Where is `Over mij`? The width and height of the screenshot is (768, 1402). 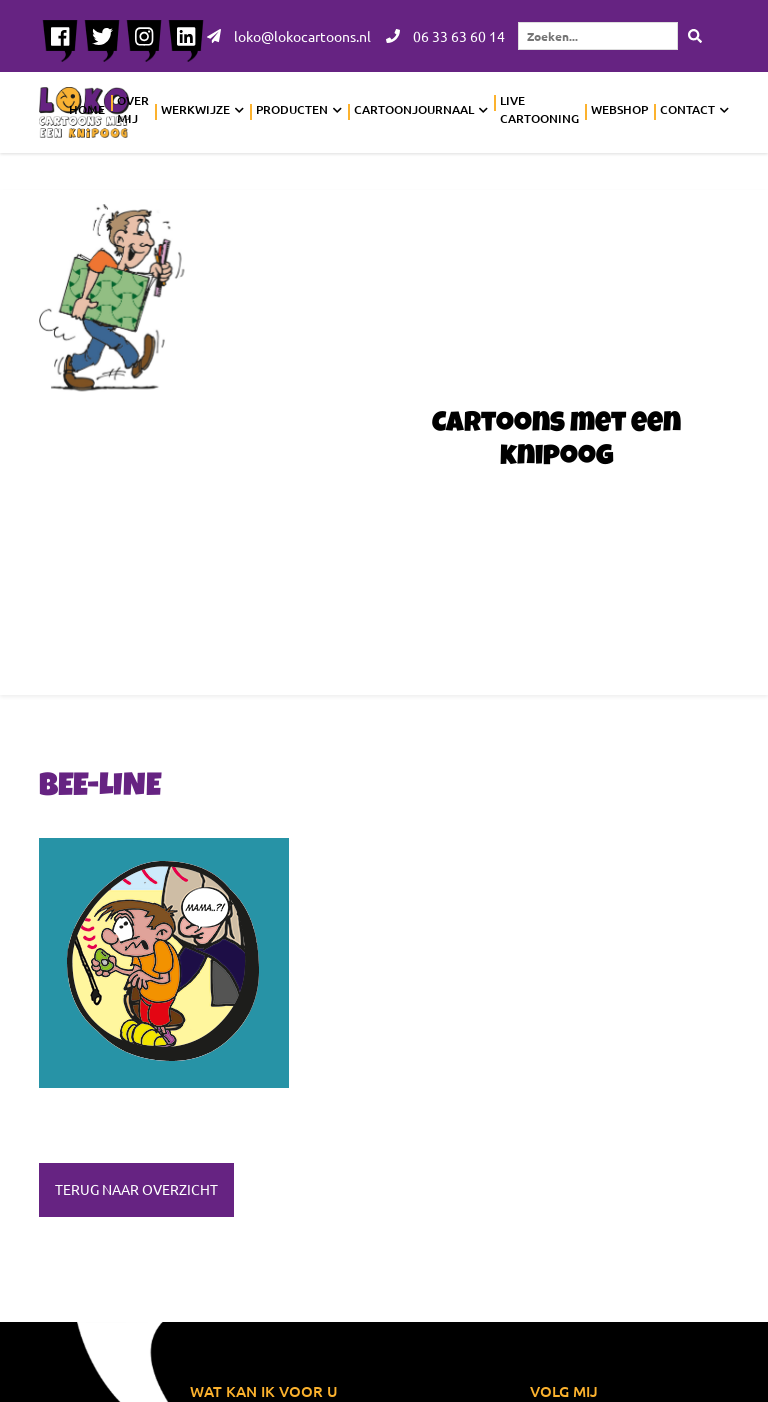 Over mij is located at coordinates (133, 109).